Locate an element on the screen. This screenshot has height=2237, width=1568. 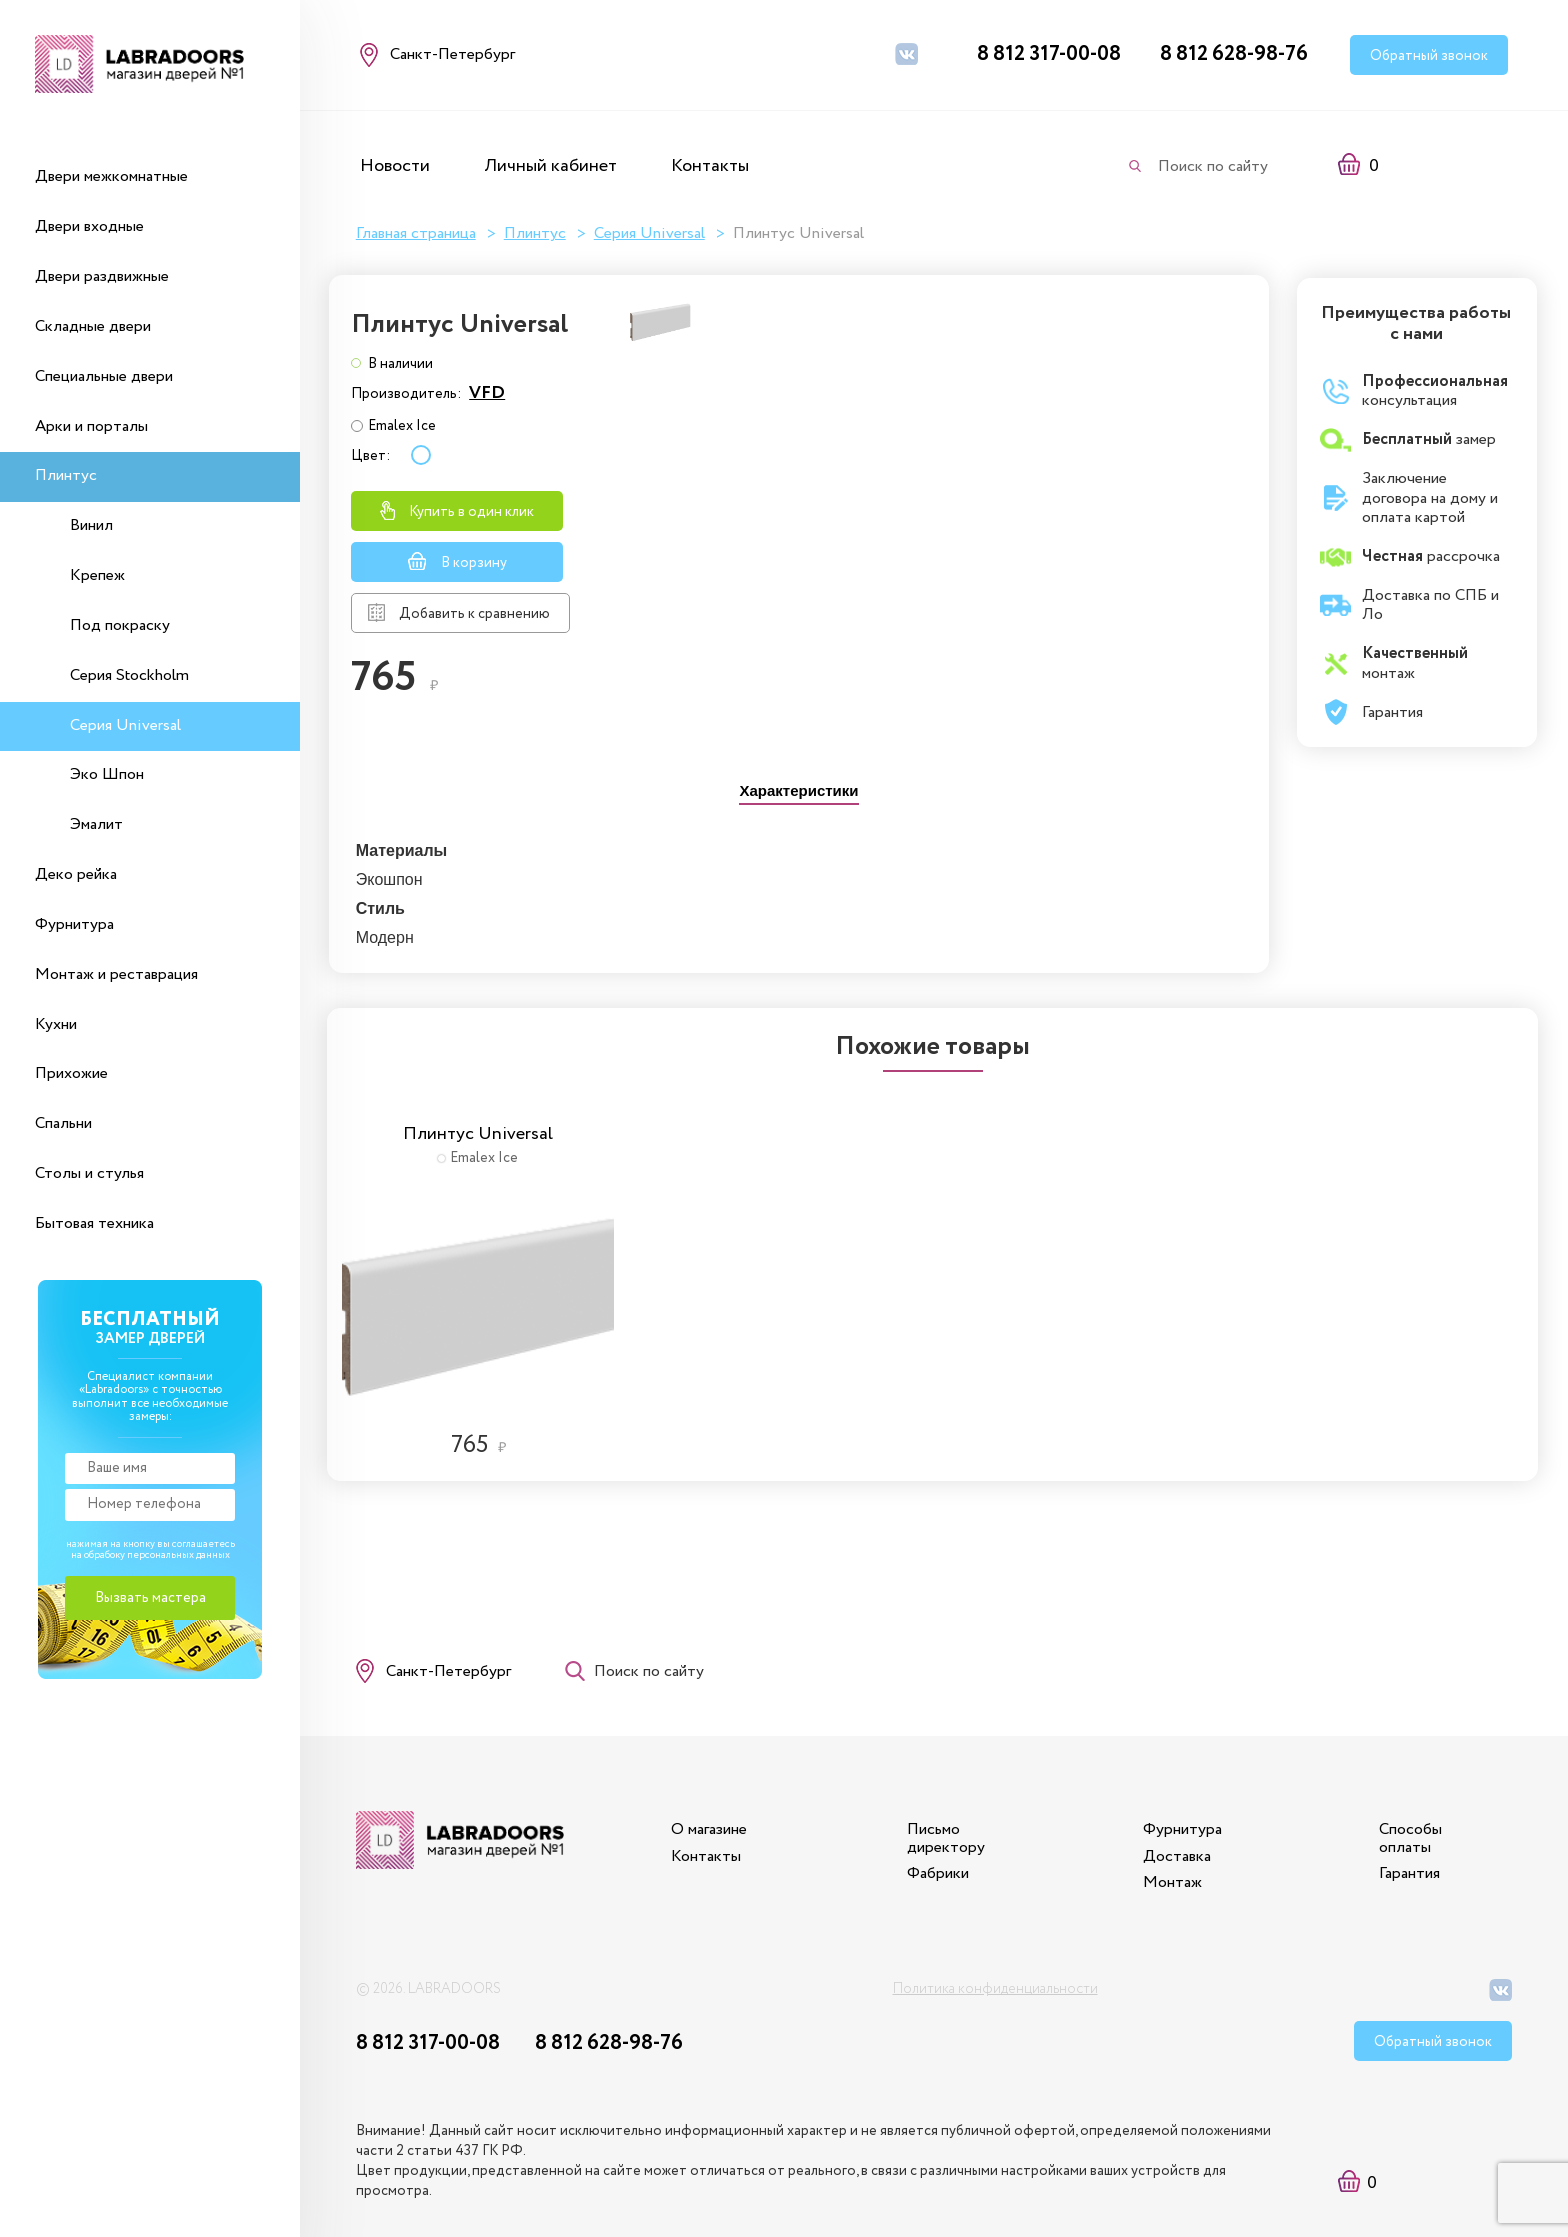
Под покраску is located at coordinates (120, 625).